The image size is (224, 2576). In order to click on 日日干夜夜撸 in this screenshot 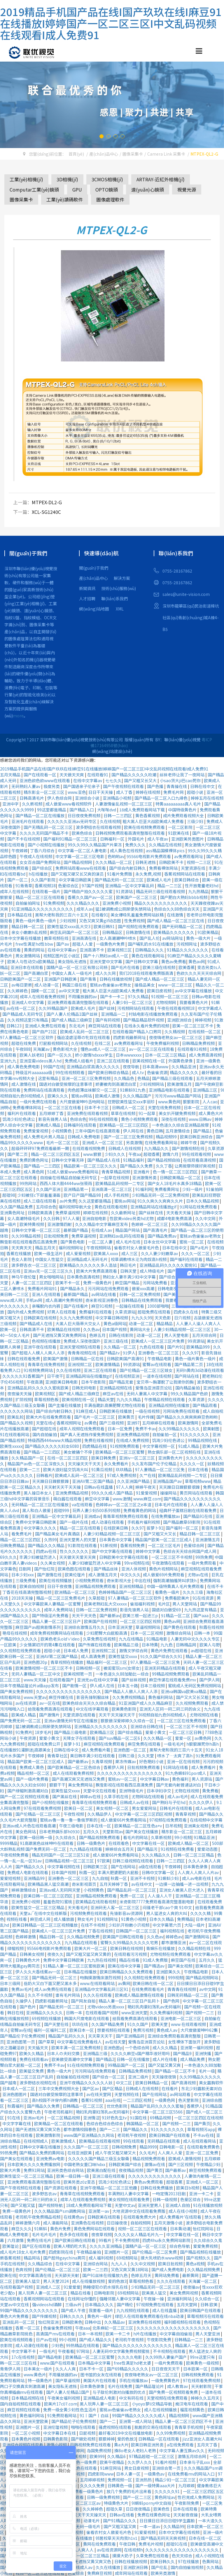, I will do `click(60, 1586)`.